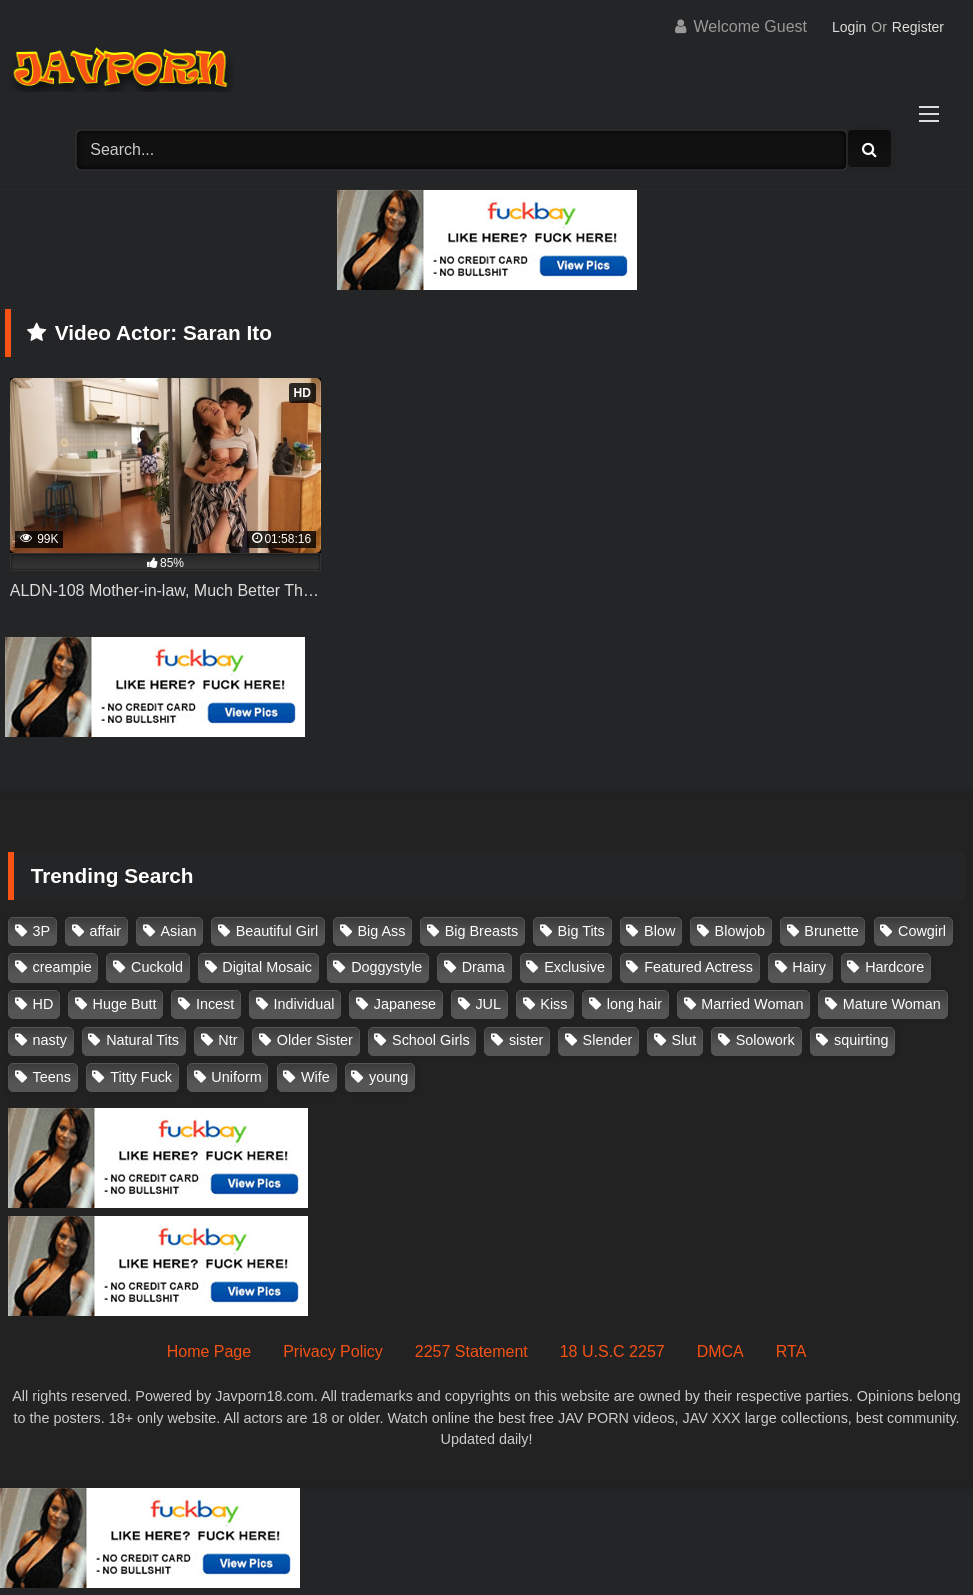  Describe the element at coordinates (227, 1040) in the screenshot. I see `Ntr [Ntr (114 items)]` at that location.